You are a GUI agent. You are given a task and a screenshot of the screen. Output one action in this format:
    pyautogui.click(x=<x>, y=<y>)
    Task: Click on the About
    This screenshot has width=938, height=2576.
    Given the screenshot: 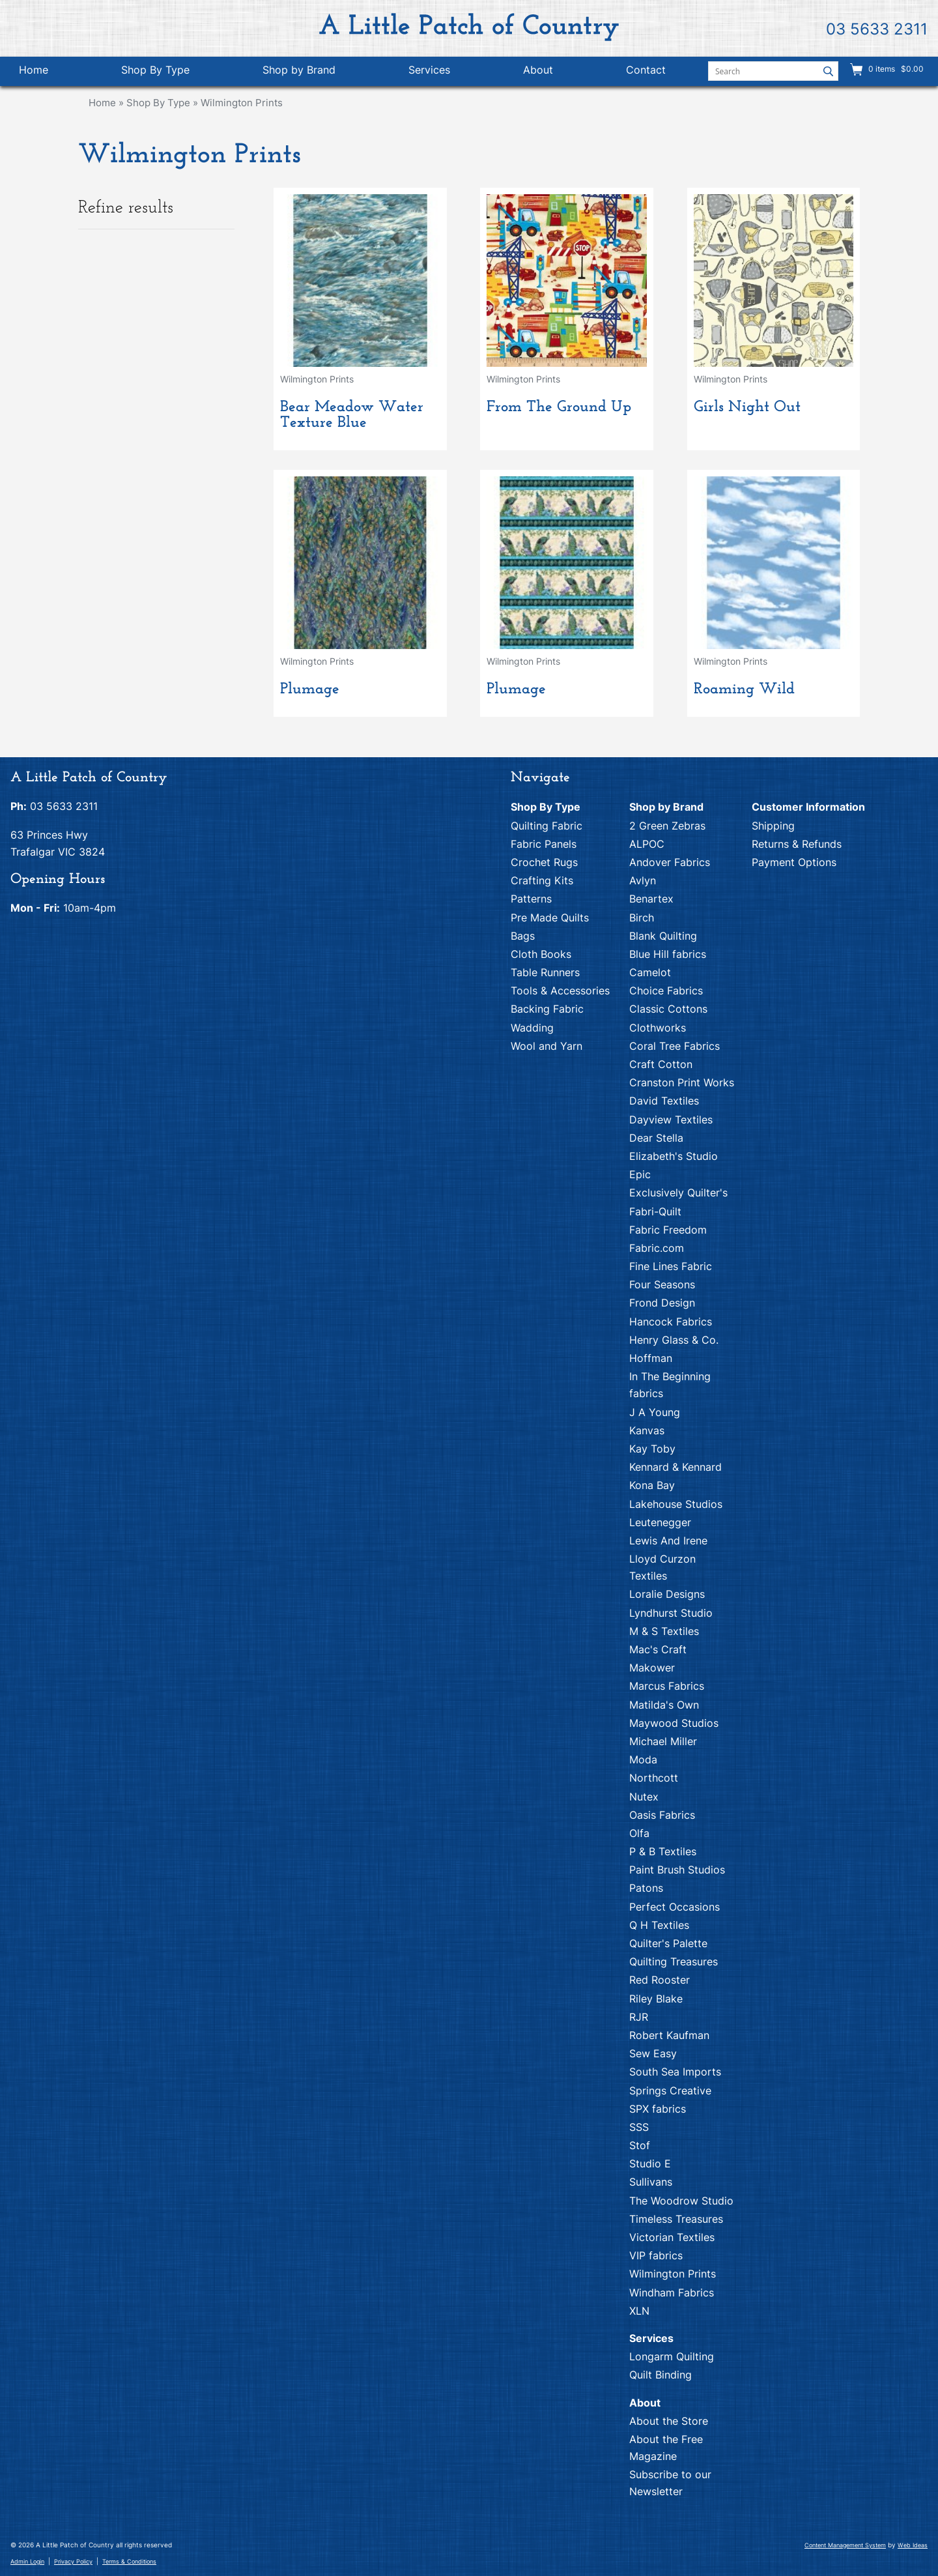 What is the action you would take?
    pyautogui.click(x=538, y=69)
    